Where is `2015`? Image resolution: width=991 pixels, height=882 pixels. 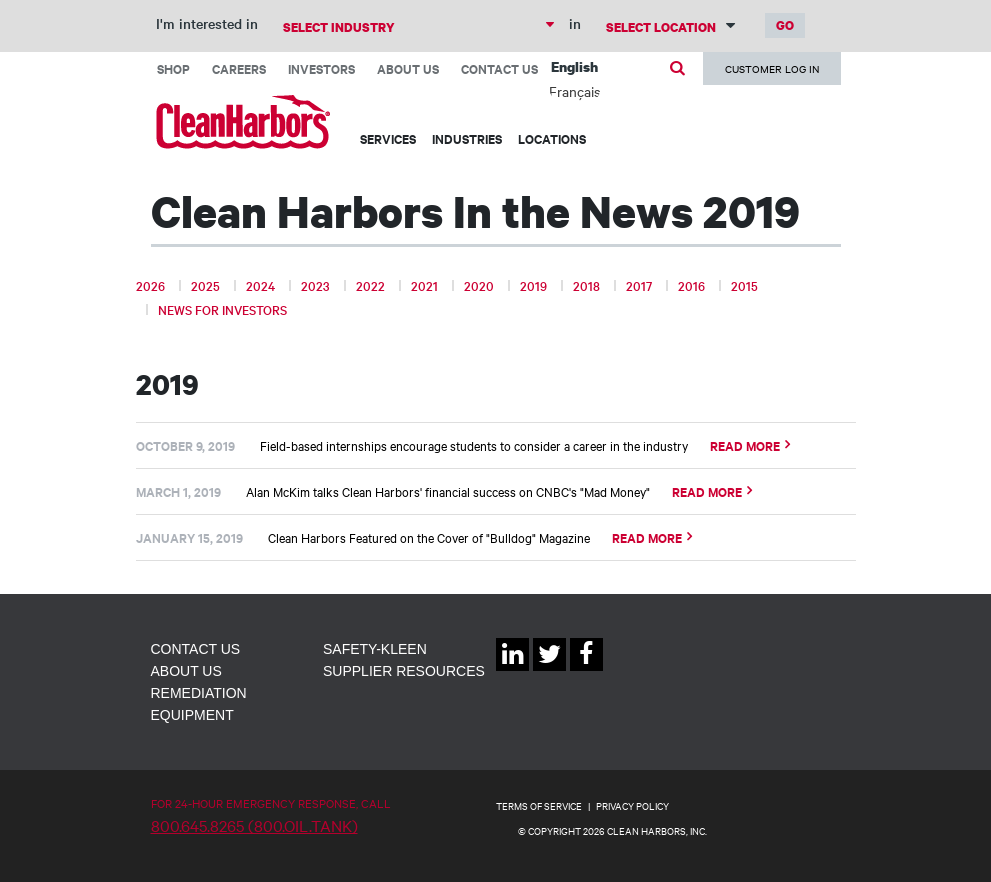 2015 is located at coordinates (744, 285).